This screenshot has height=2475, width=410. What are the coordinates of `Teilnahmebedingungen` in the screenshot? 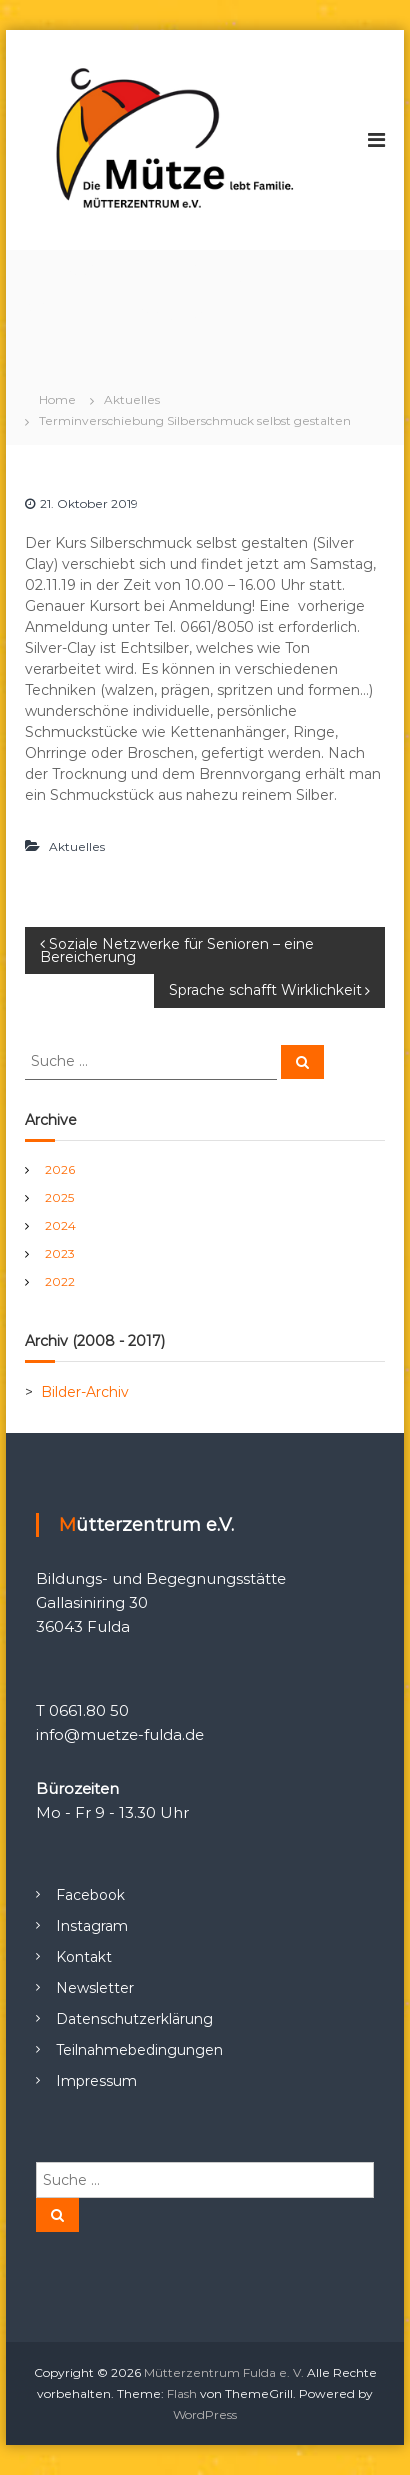 It's located at (139, 2050).